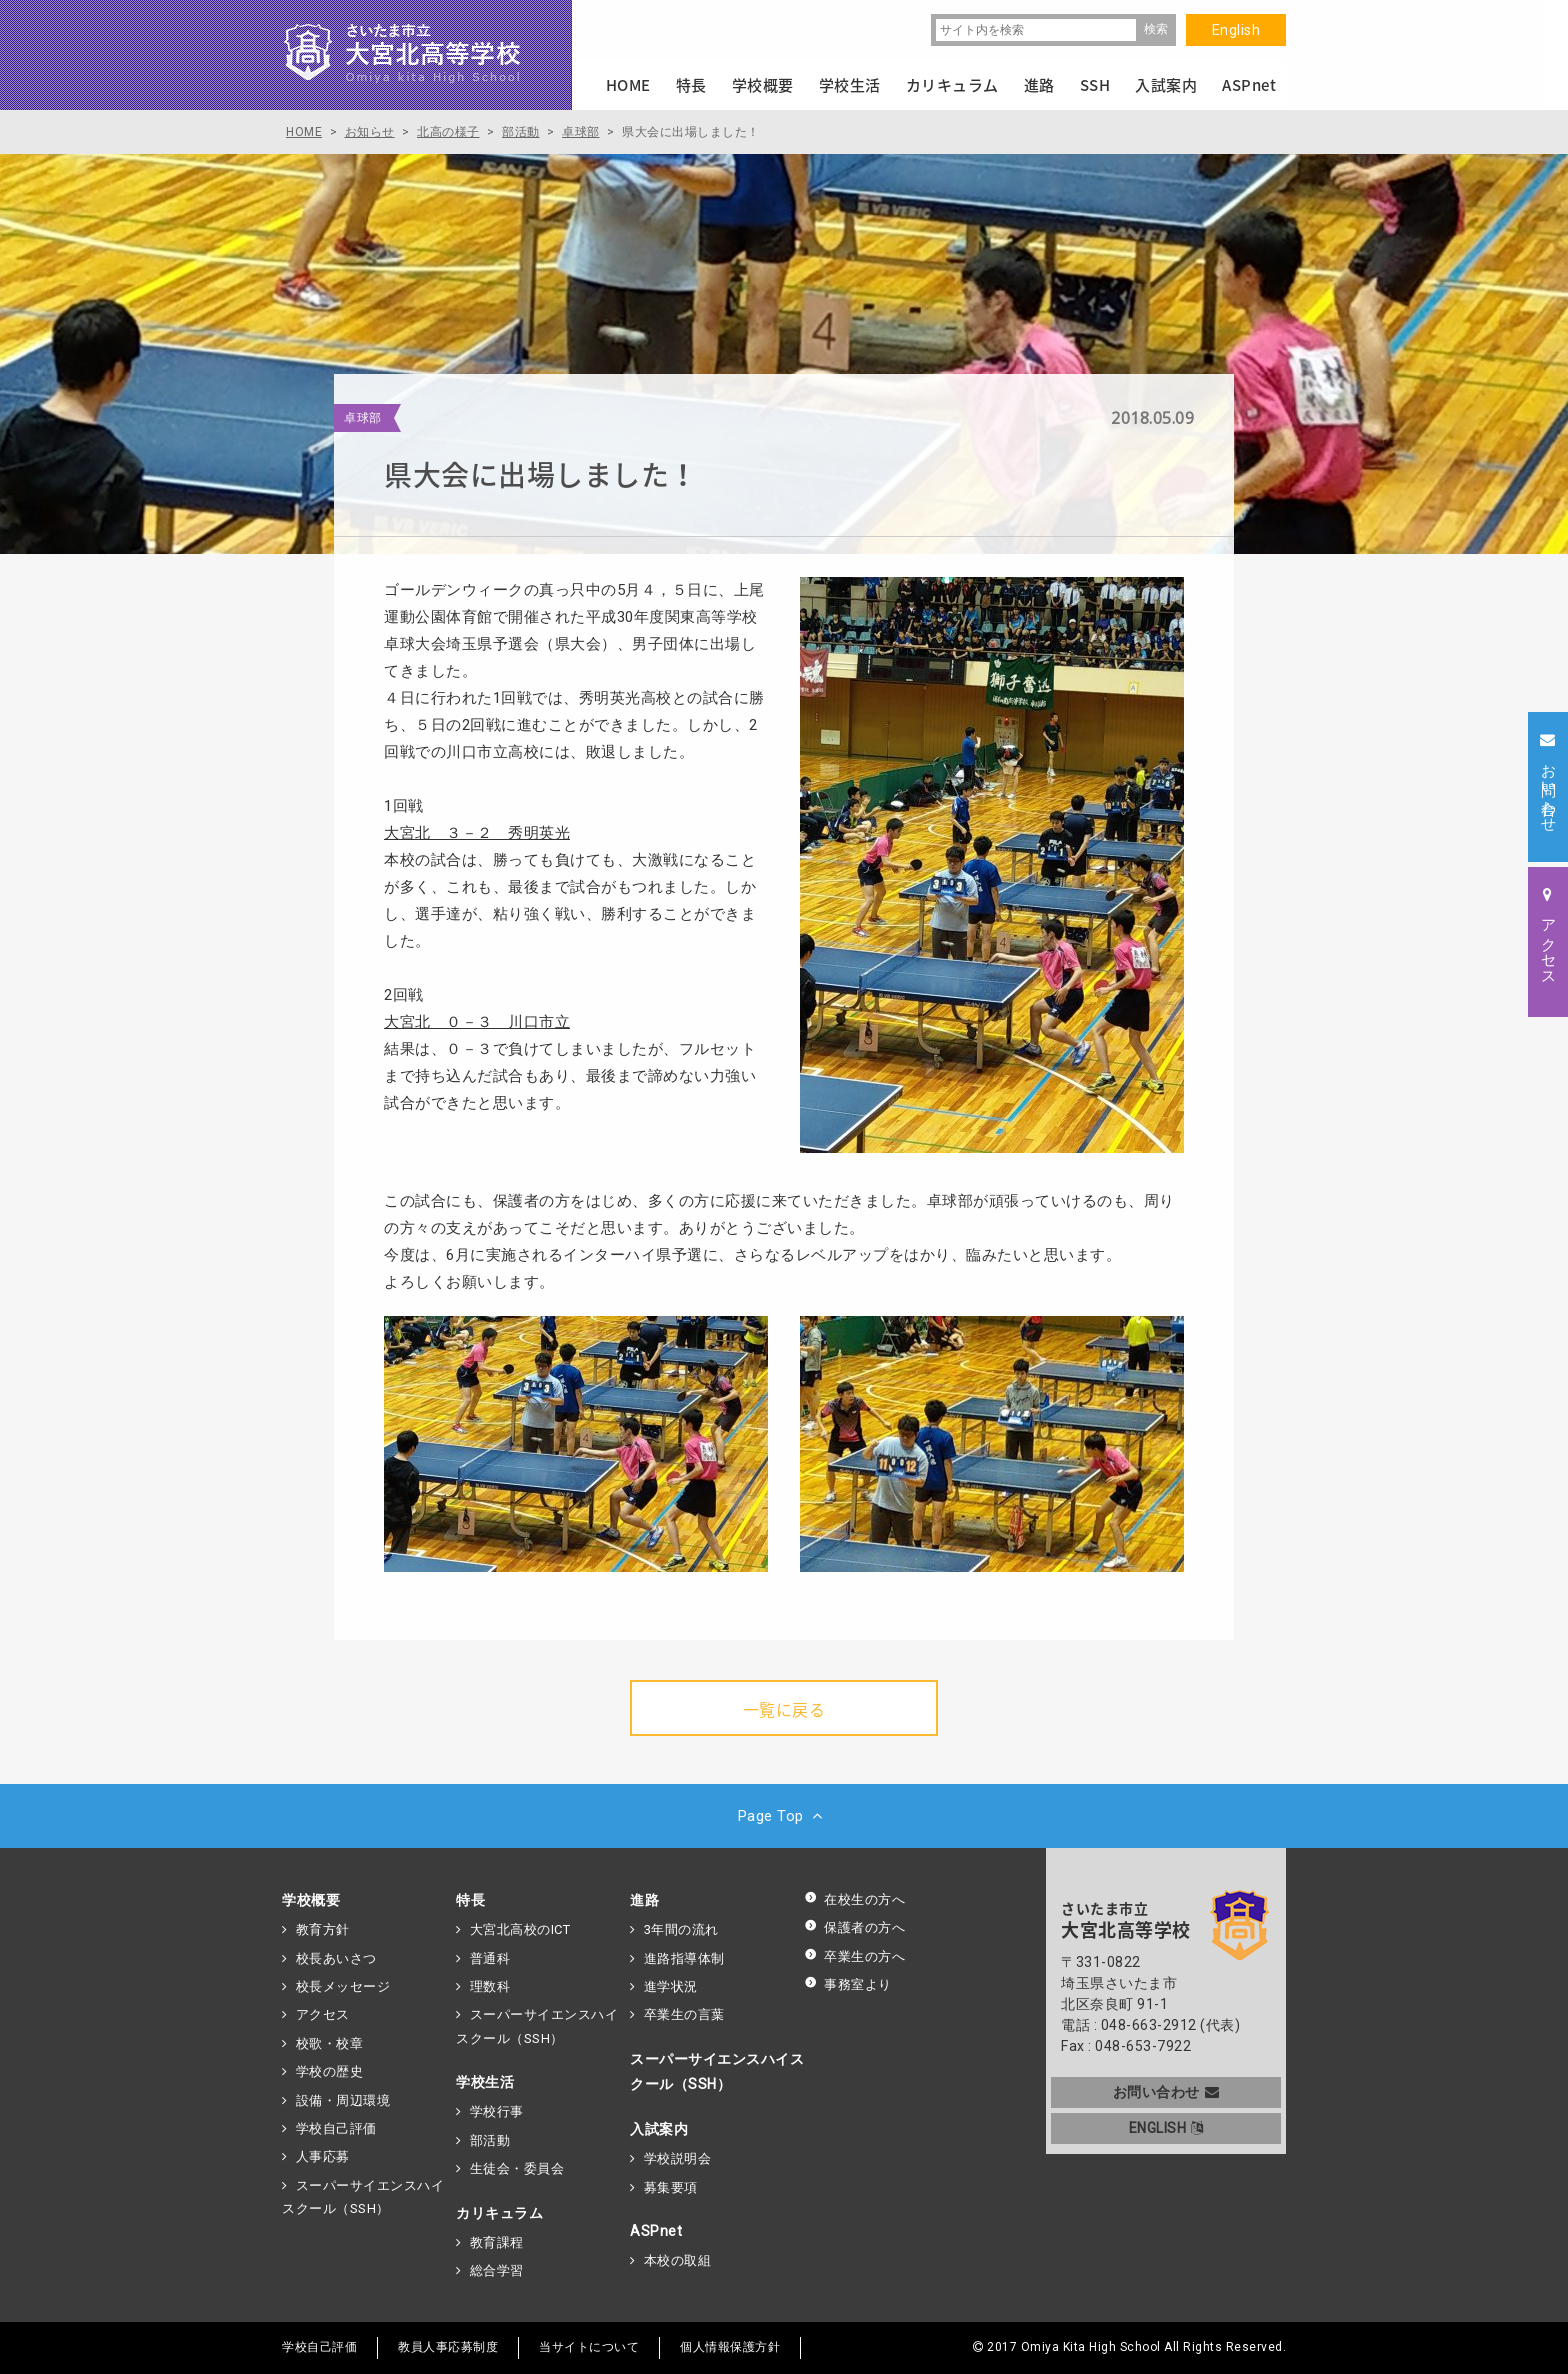 This screenshot has height=2374, width=1568. What do you see at coordinates (1166, 2128) in the screenshot?
I see `ENGLISH` at bounding box center [1166, 2128].